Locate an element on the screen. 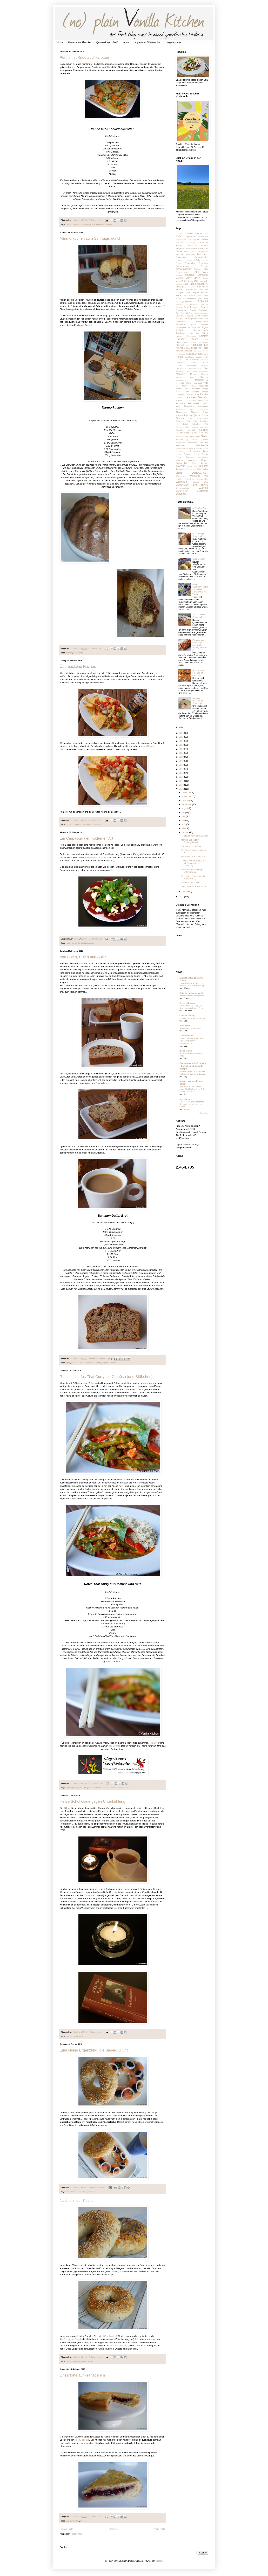 The width and height of the screenshot is (268, 2576). Juli is located at coordinates (183, 812).